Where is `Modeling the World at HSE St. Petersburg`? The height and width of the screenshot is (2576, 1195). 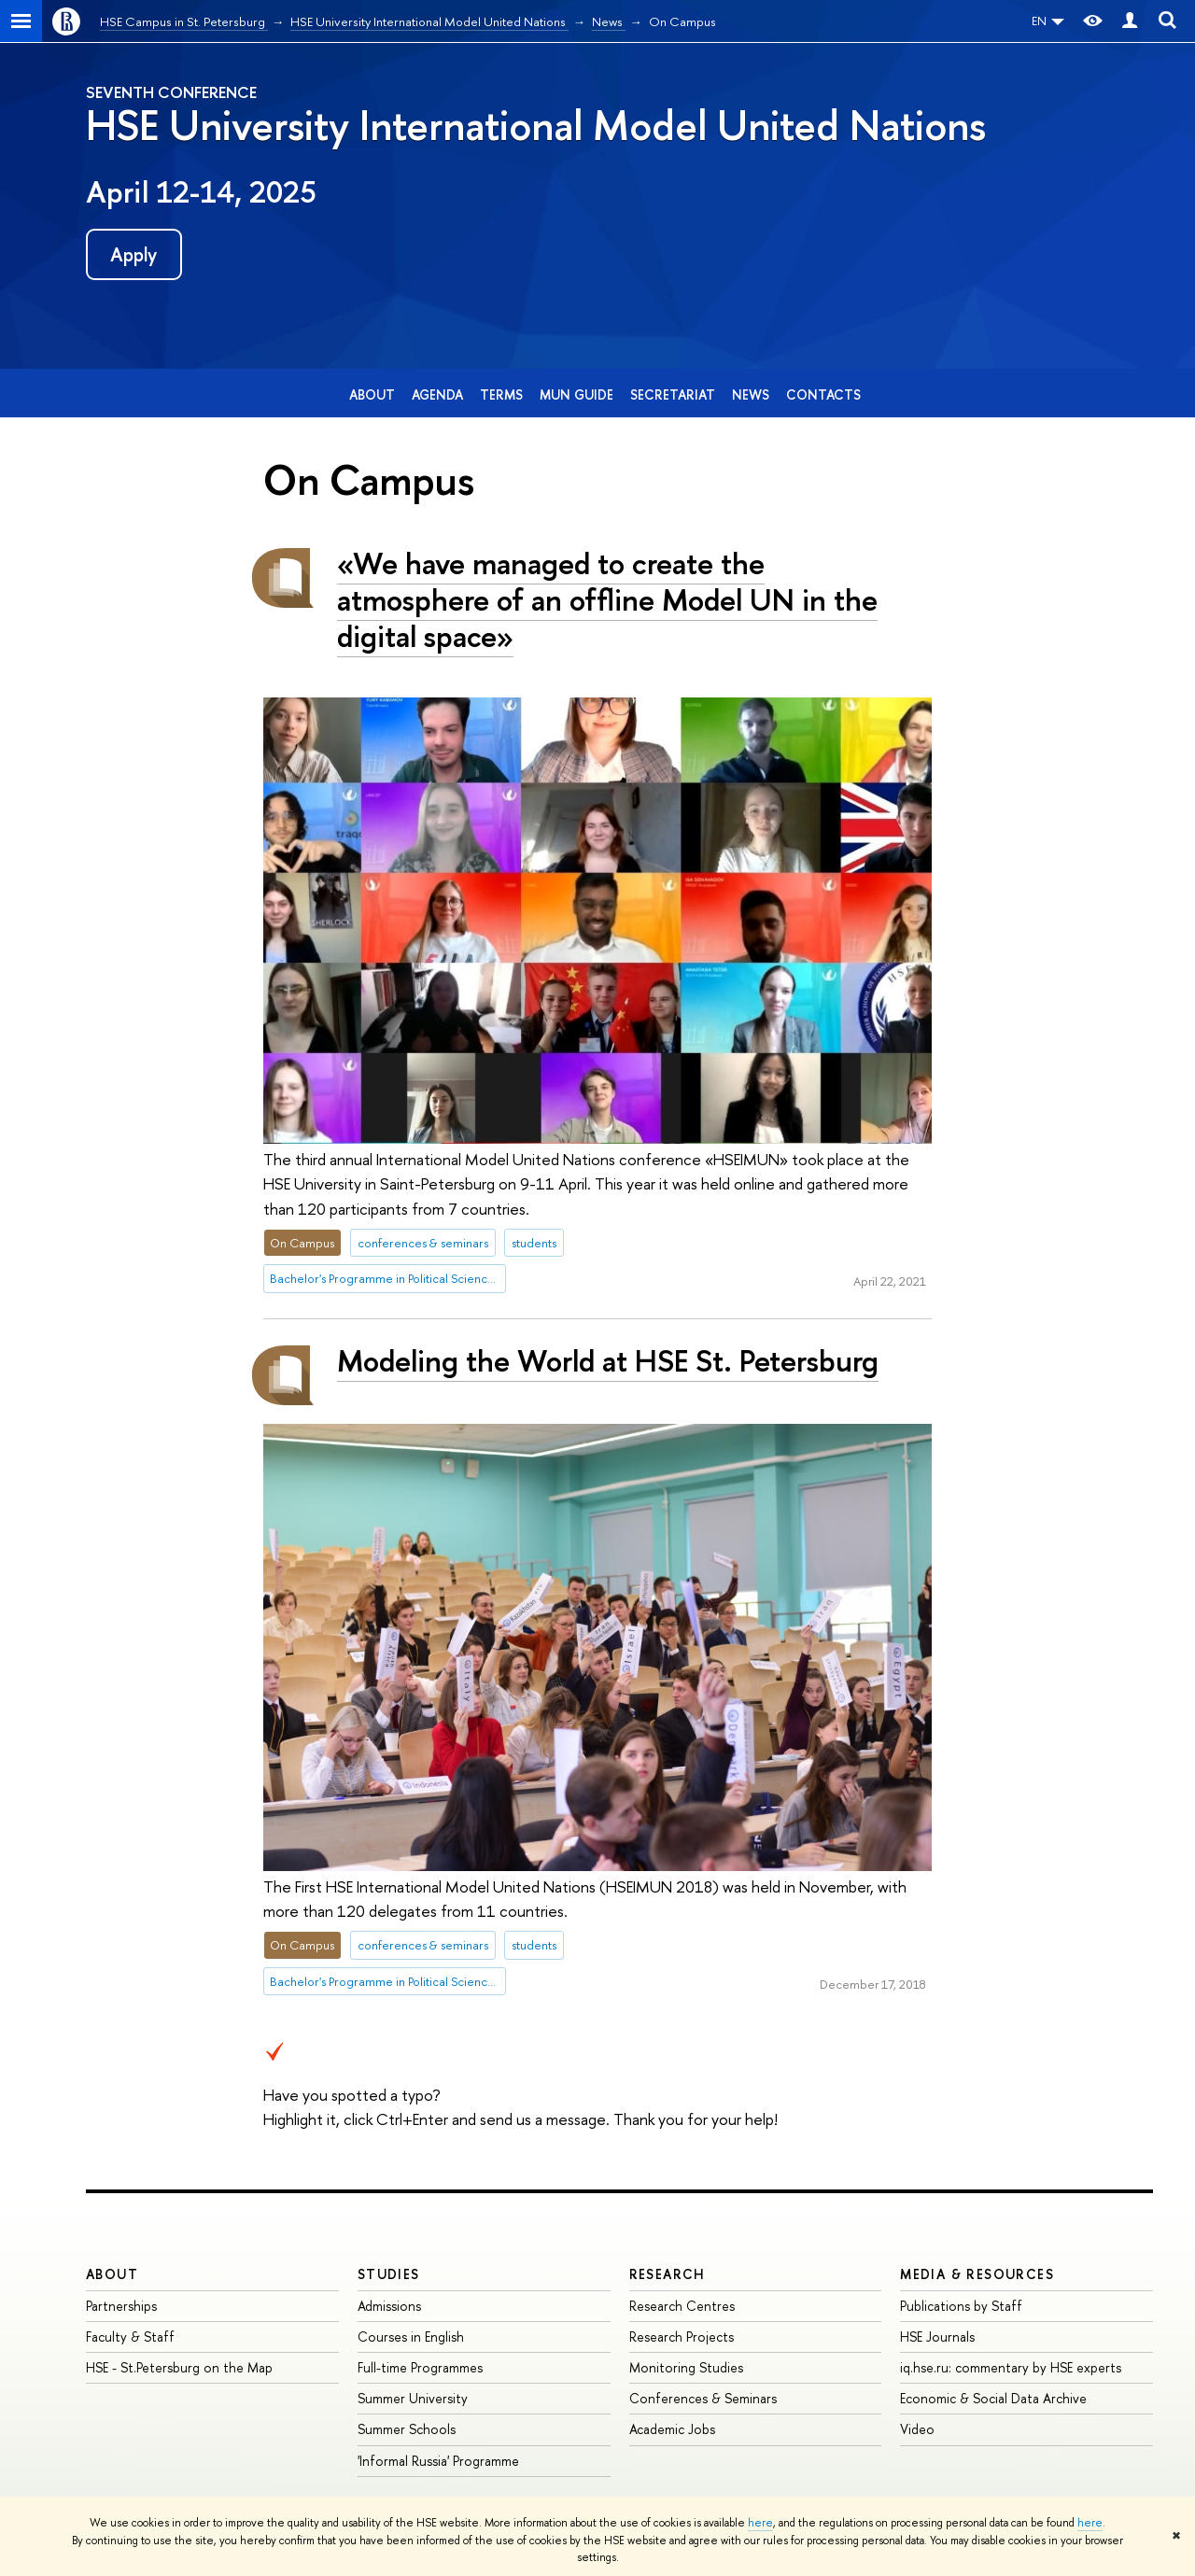
Modeling the World at HSE St. Petersburg is located at coordinates (608, 1360).